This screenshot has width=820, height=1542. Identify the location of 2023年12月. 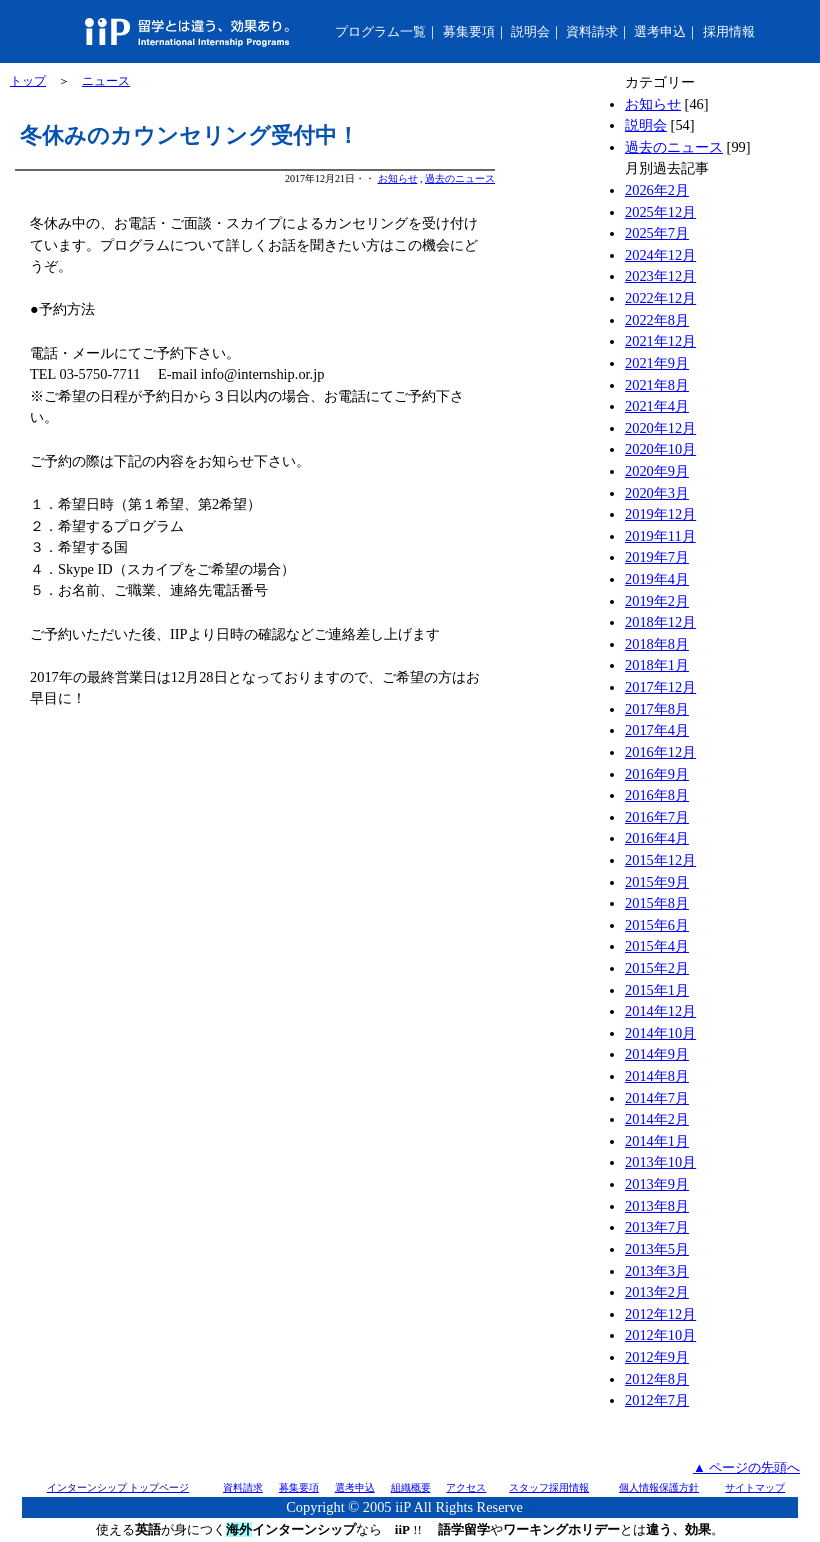
(660, 276).